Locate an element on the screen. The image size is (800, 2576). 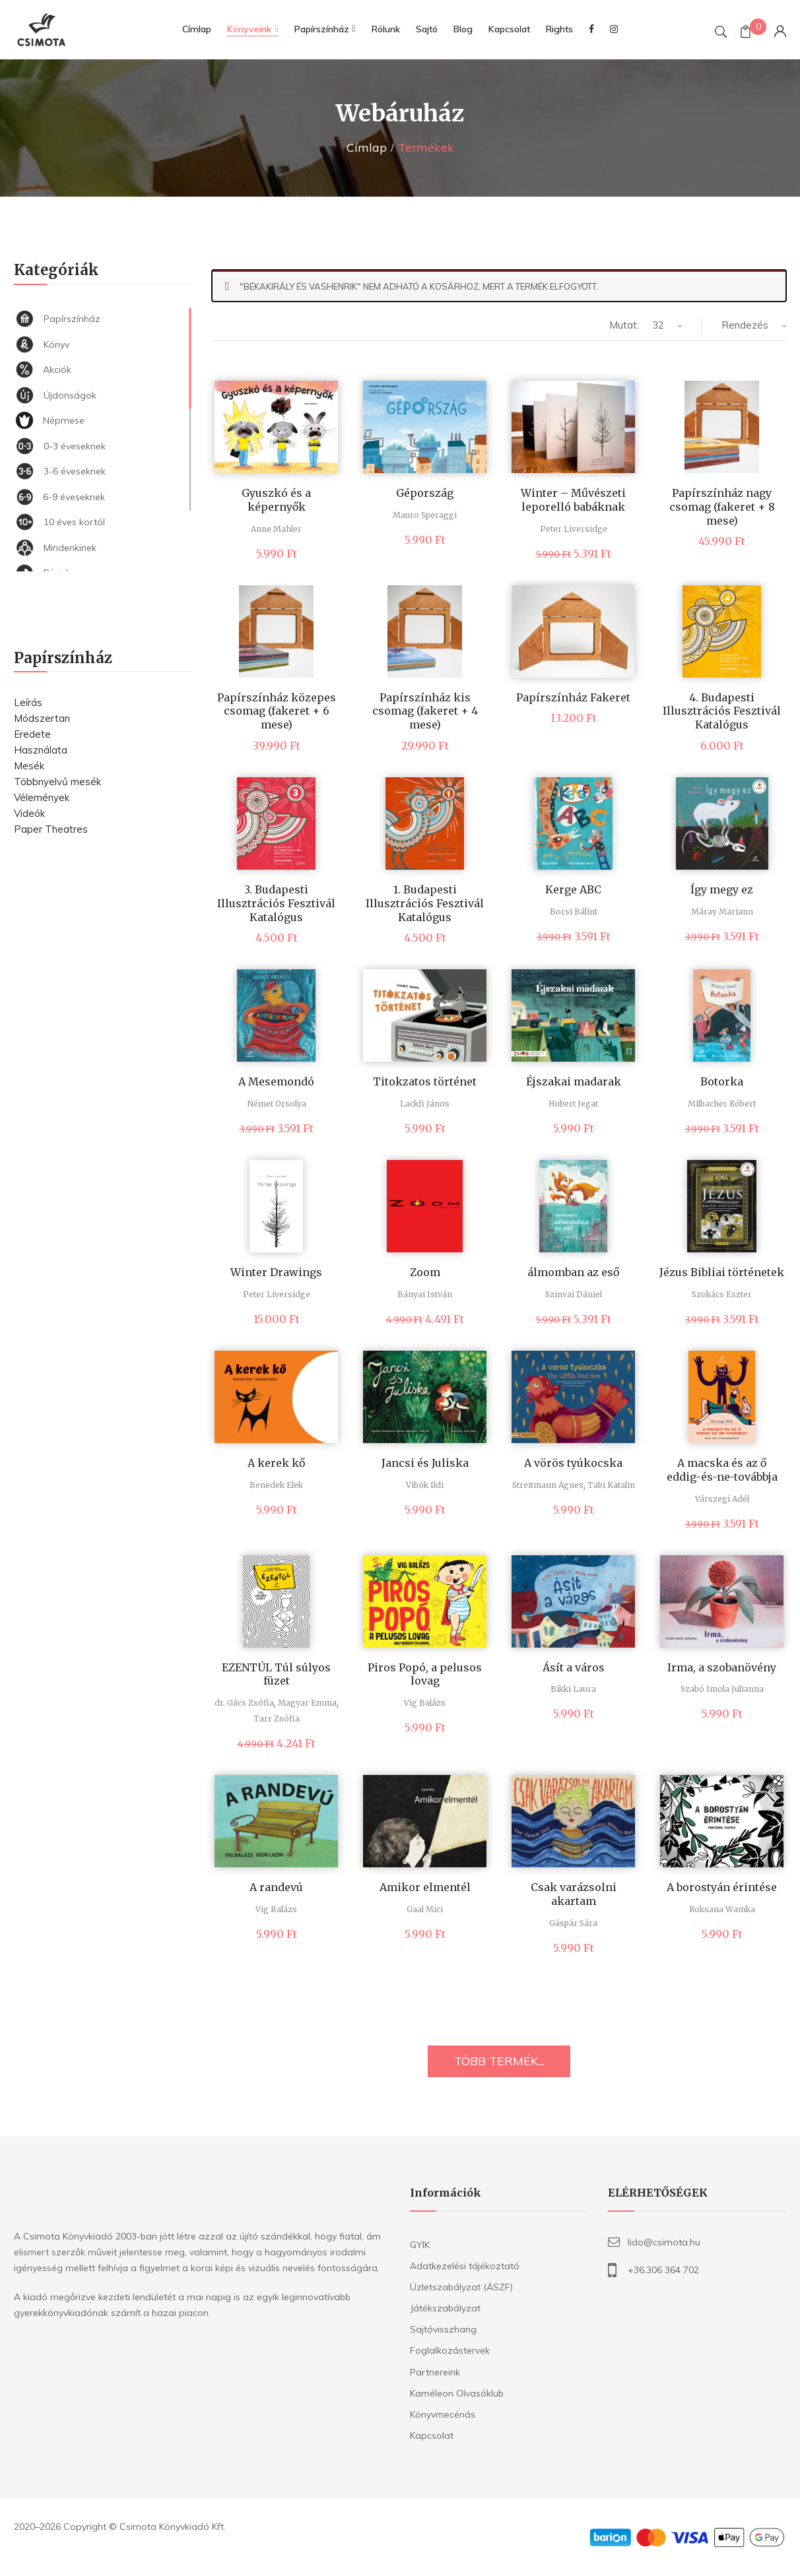
Winter Drawings is located at coordinates (276, 1272).